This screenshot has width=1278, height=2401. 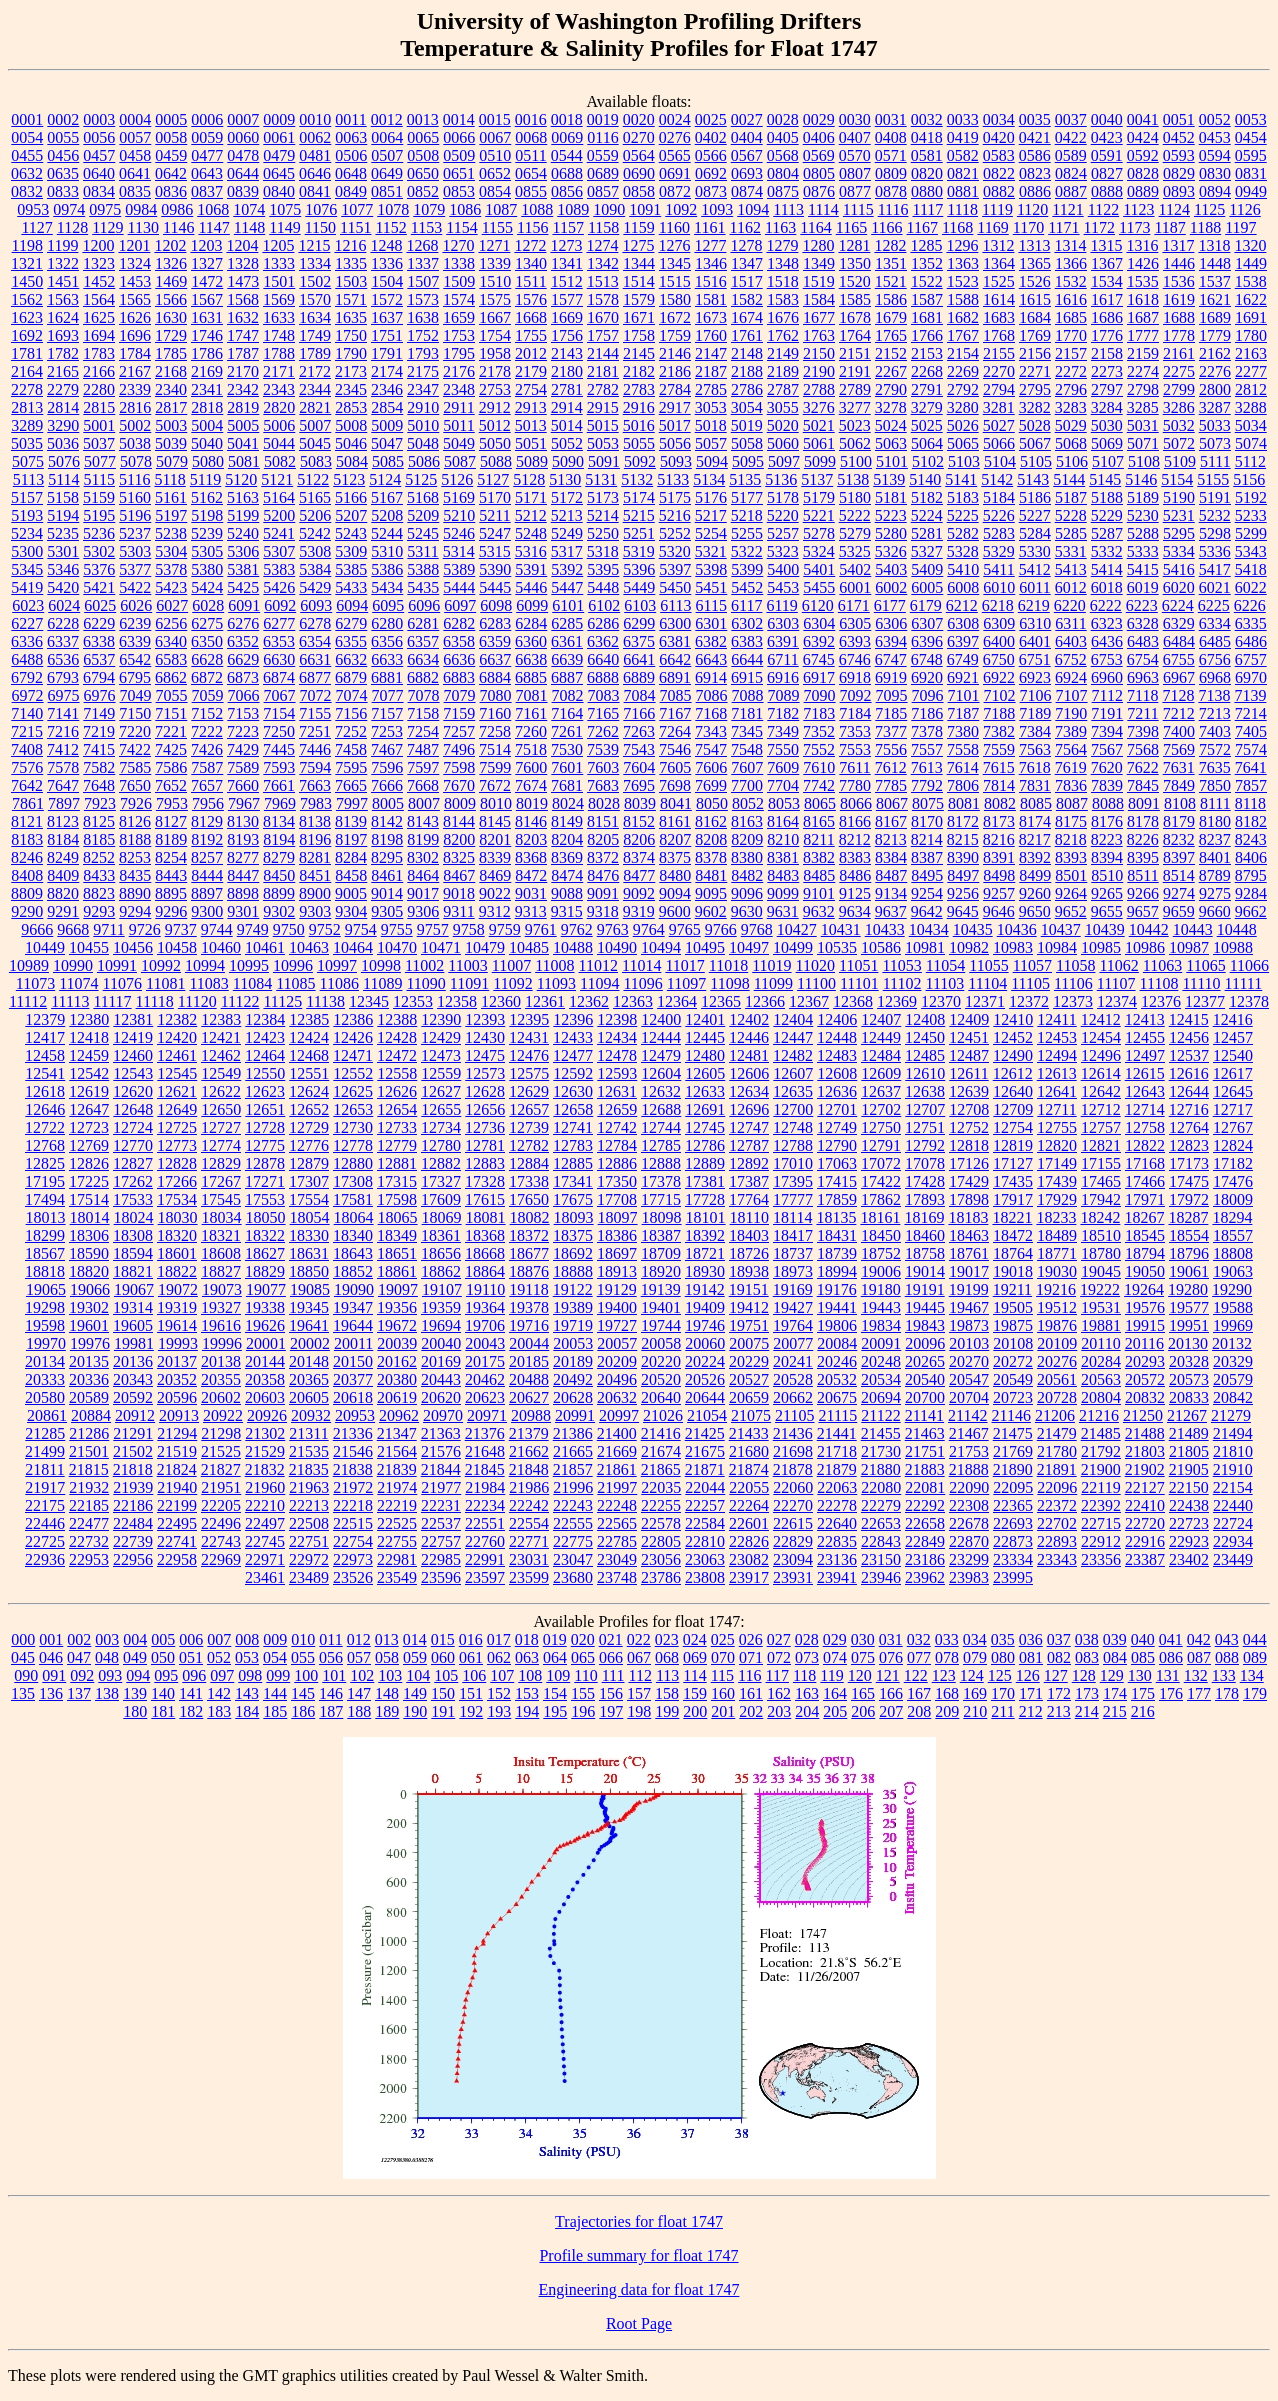 What do you see at coordinates (331, 1657) in the screenshot?
I see `056` at bounding box center [331, 1657].